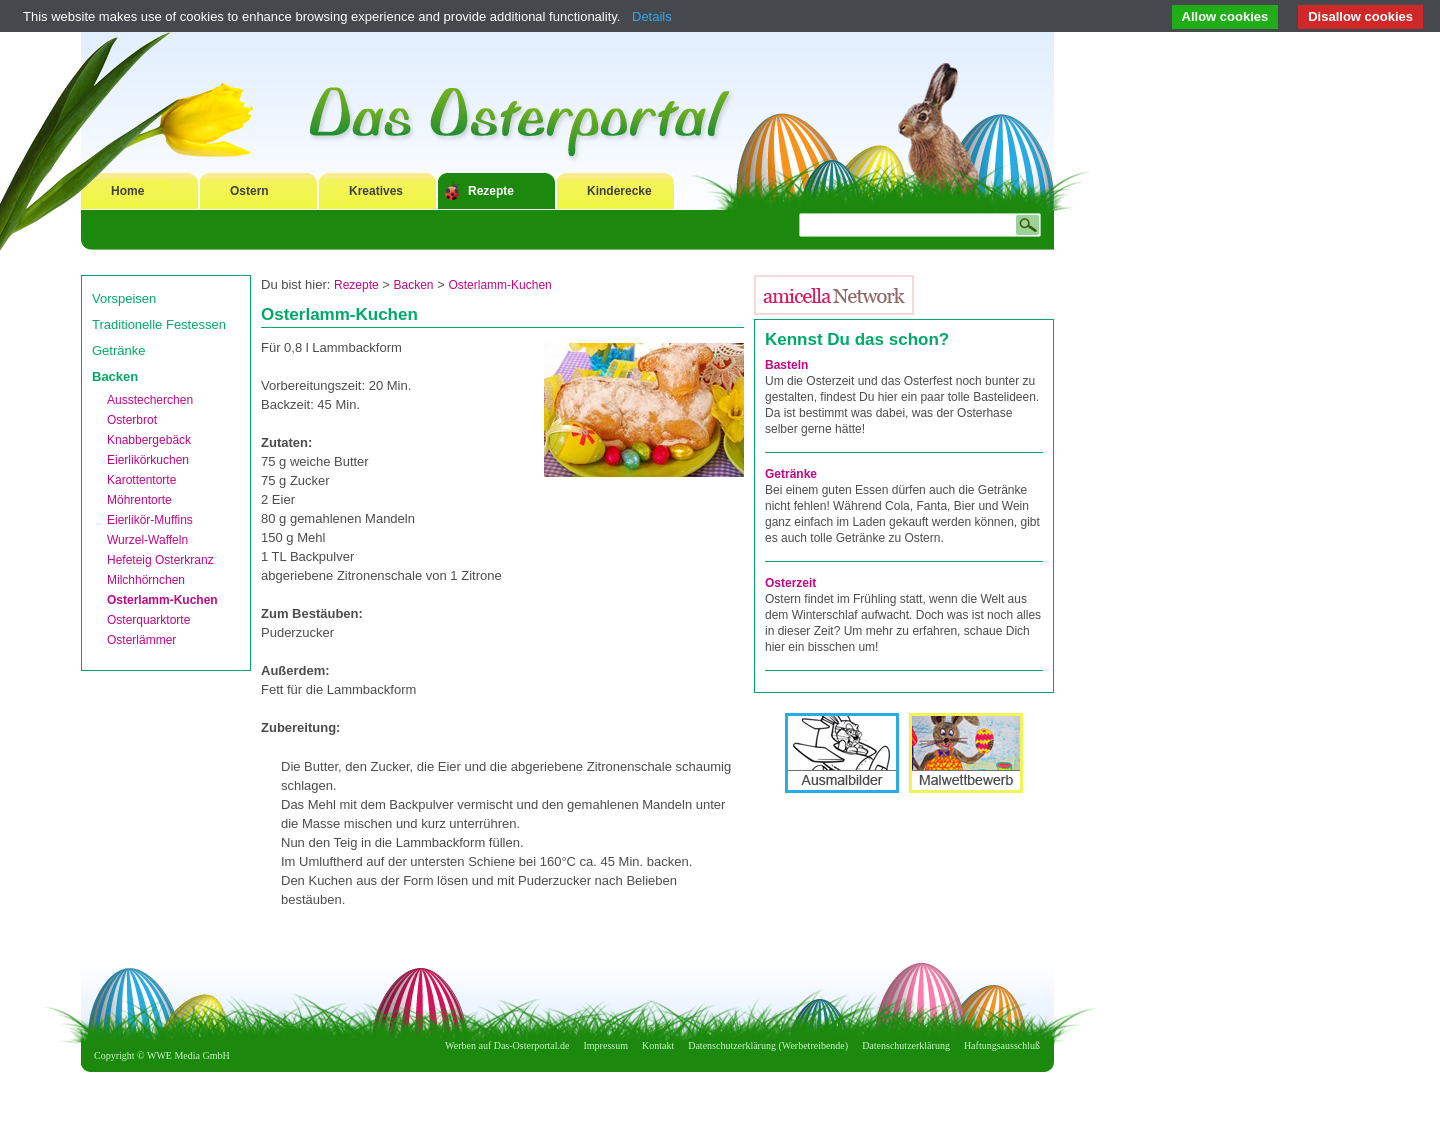  What do you see at coordinates (147, 540) in the screenshot?
I see `Wurzel-Waffeln` at bounding box center [147, 540].